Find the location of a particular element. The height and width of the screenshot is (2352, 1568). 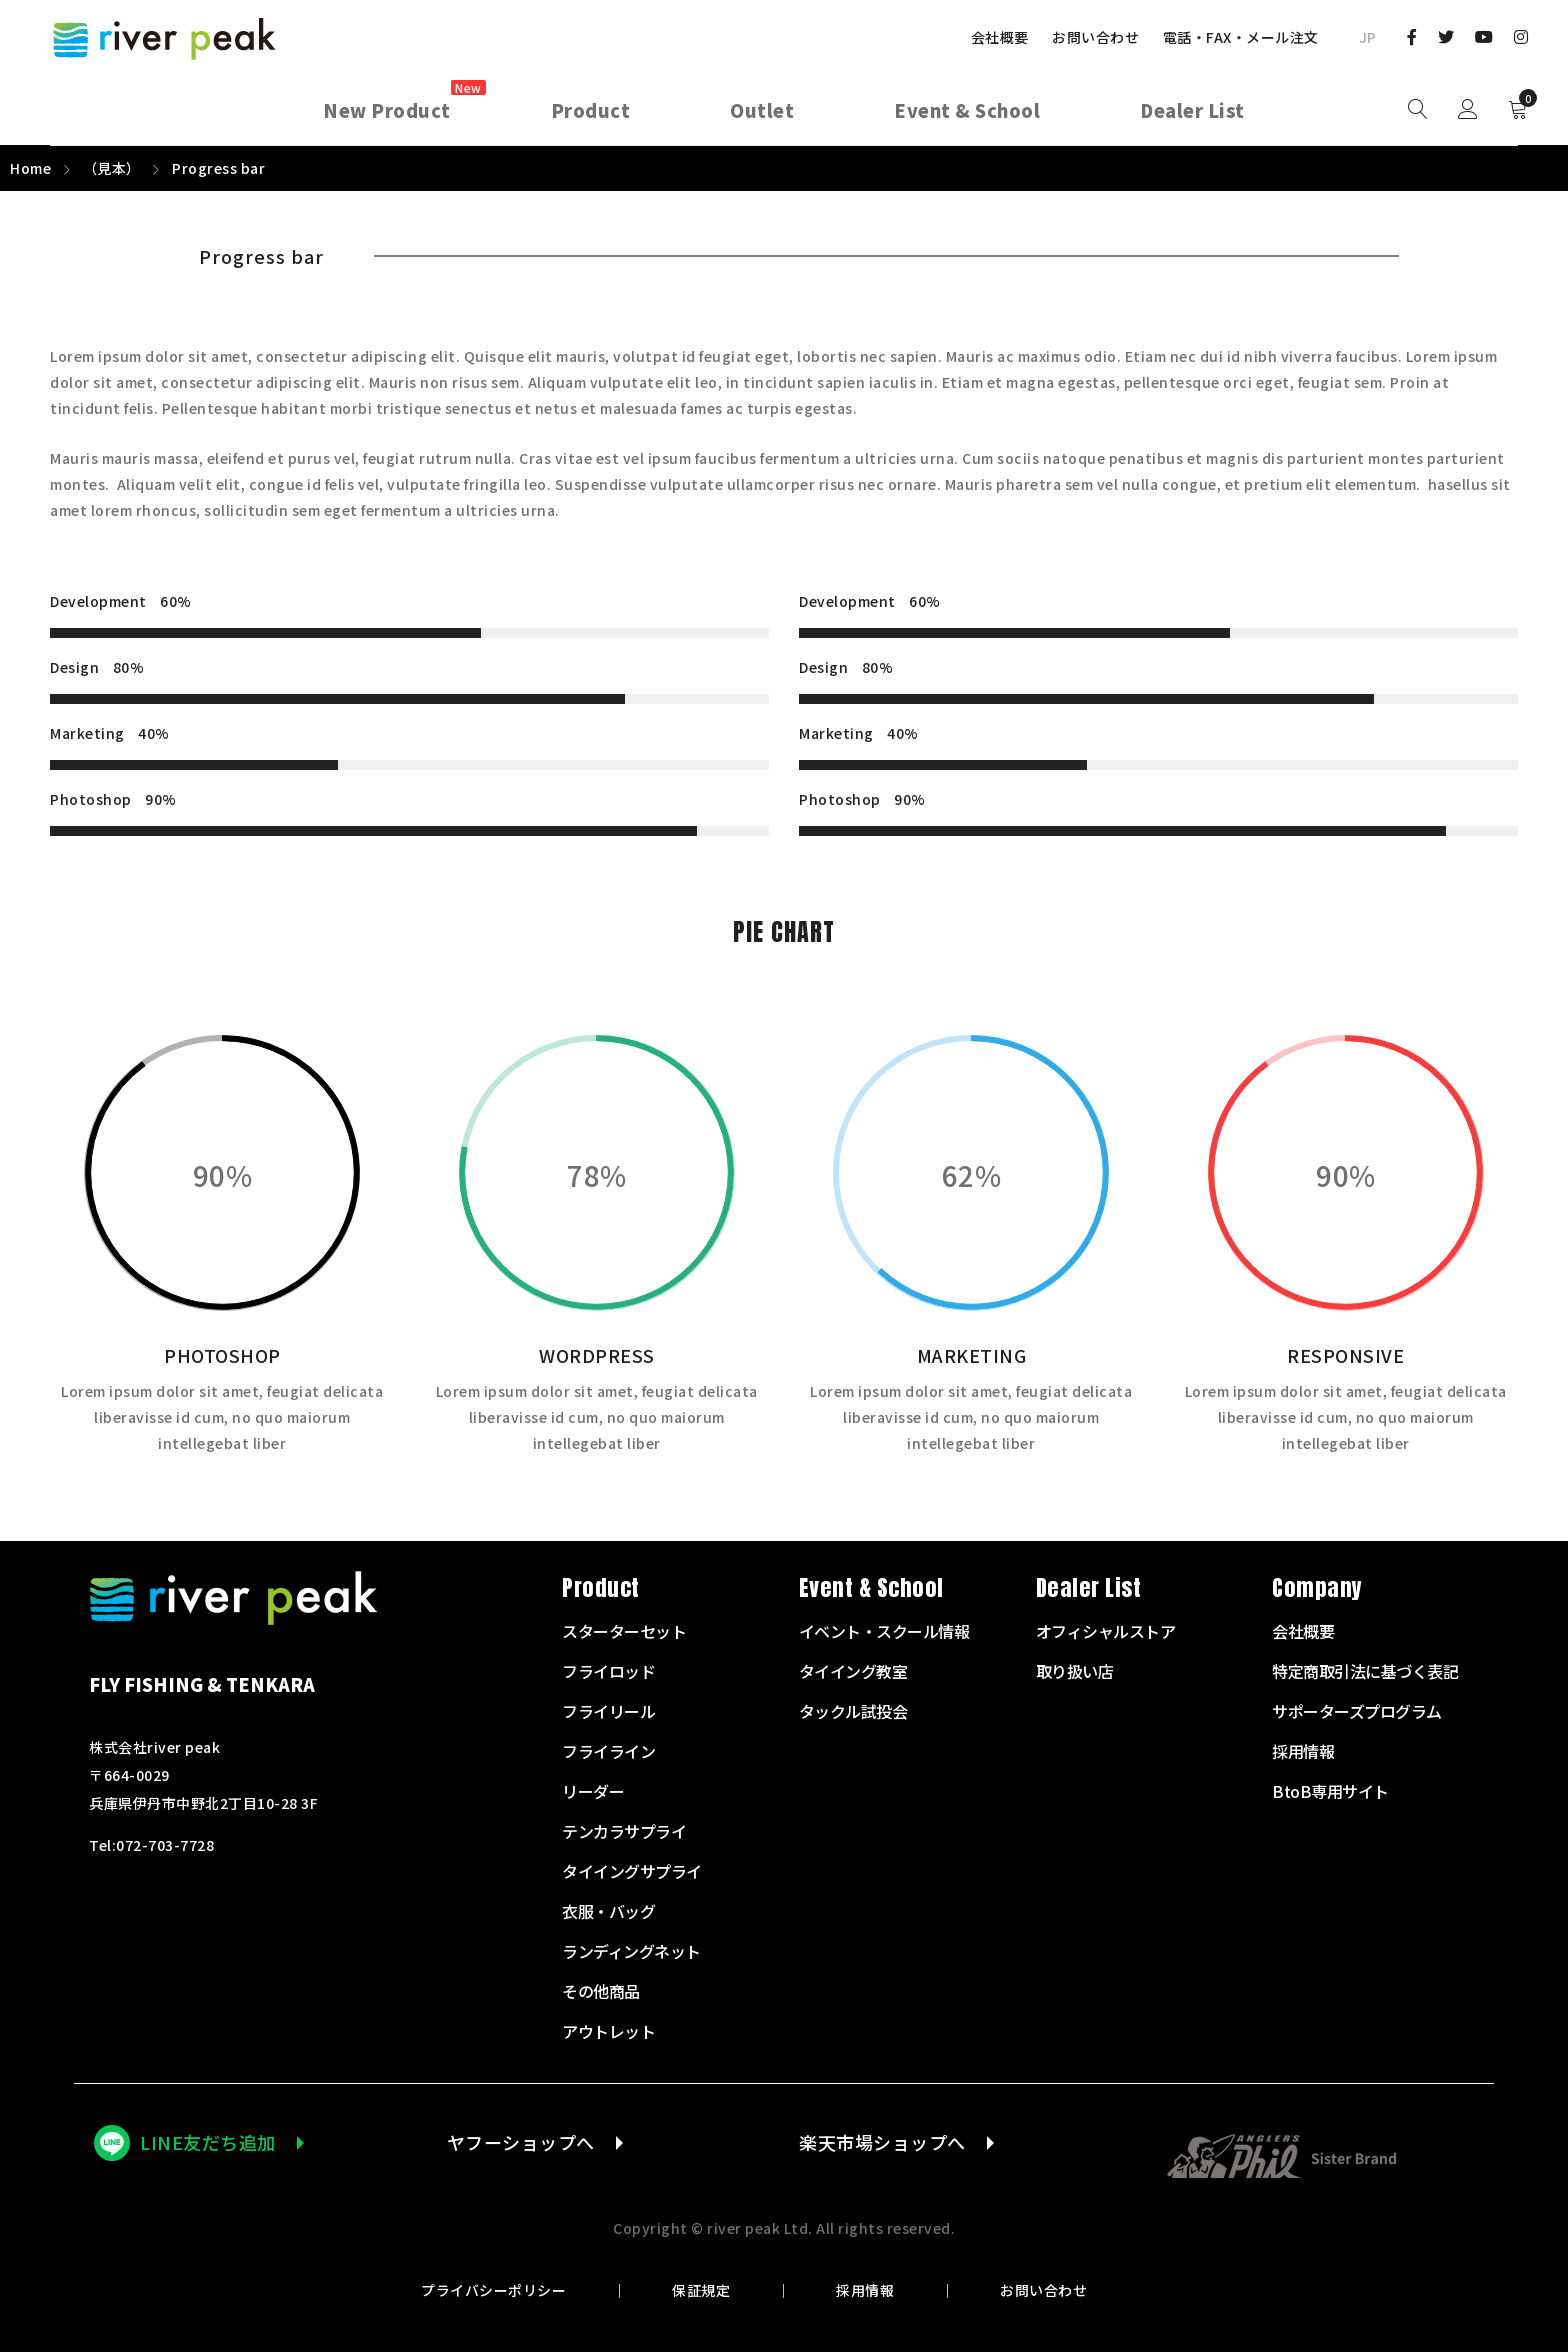

Home is located at coordinates (30, 168).